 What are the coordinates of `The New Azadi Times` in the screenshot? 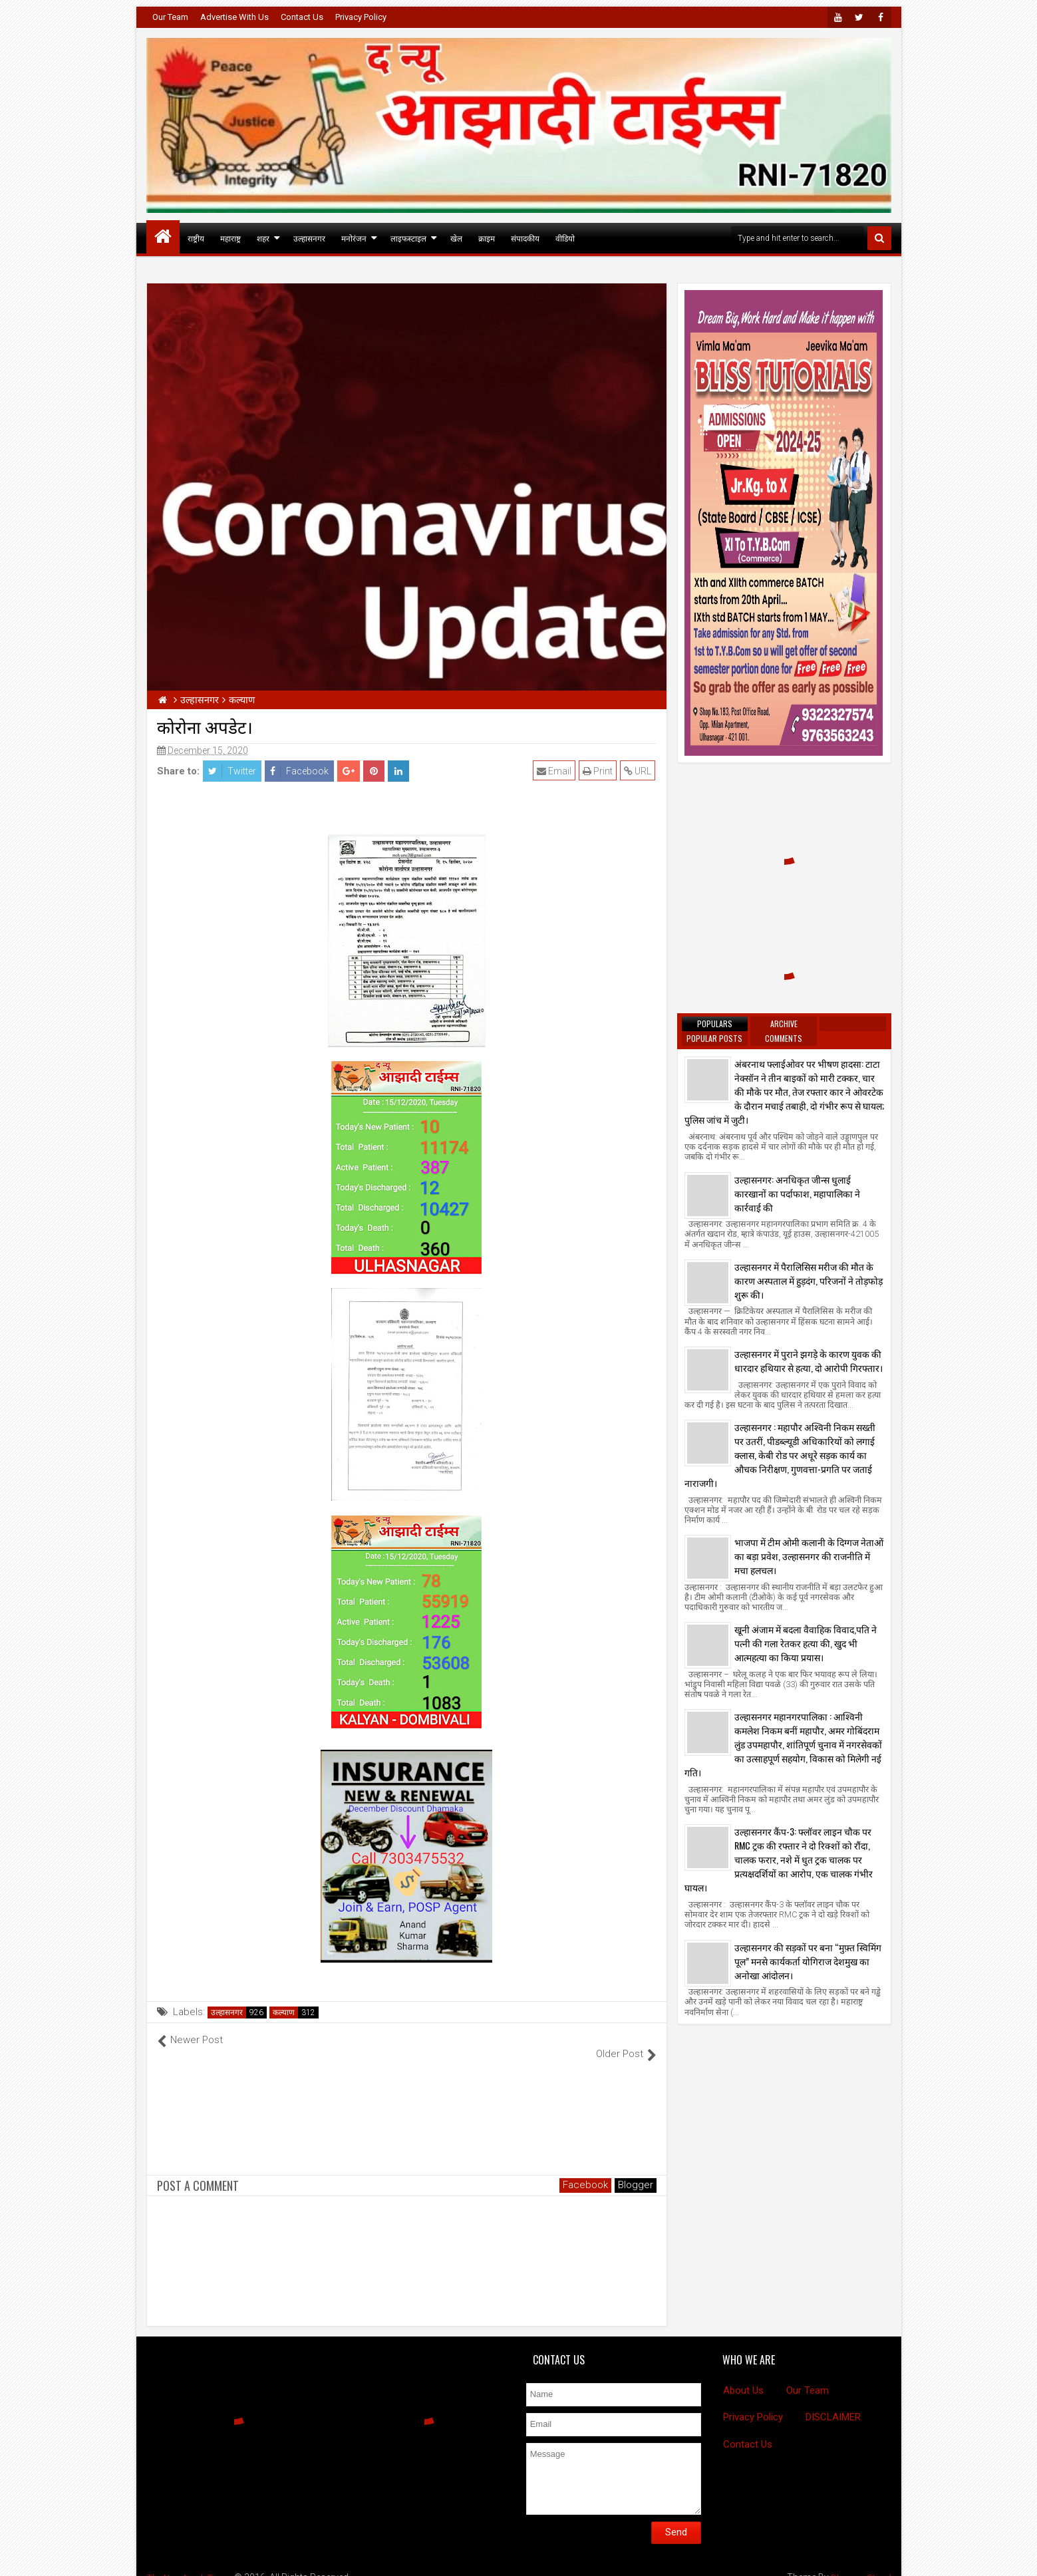 It's located at (191, 2562).